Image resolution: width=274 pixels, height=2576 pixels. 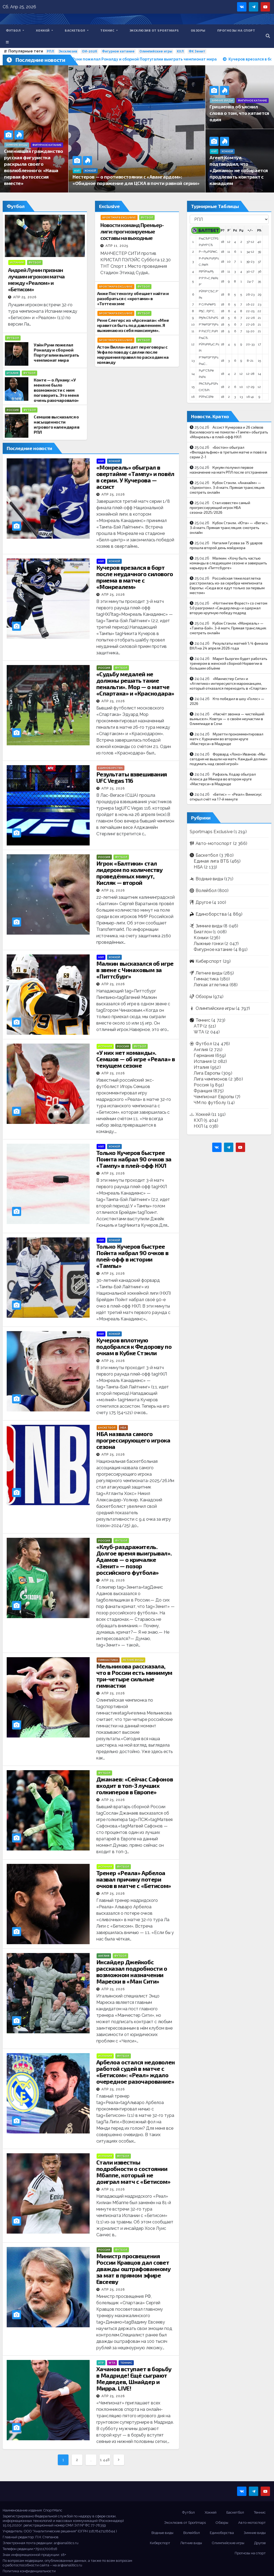 I want to click on Биатлон, so click(x=202, y=931).